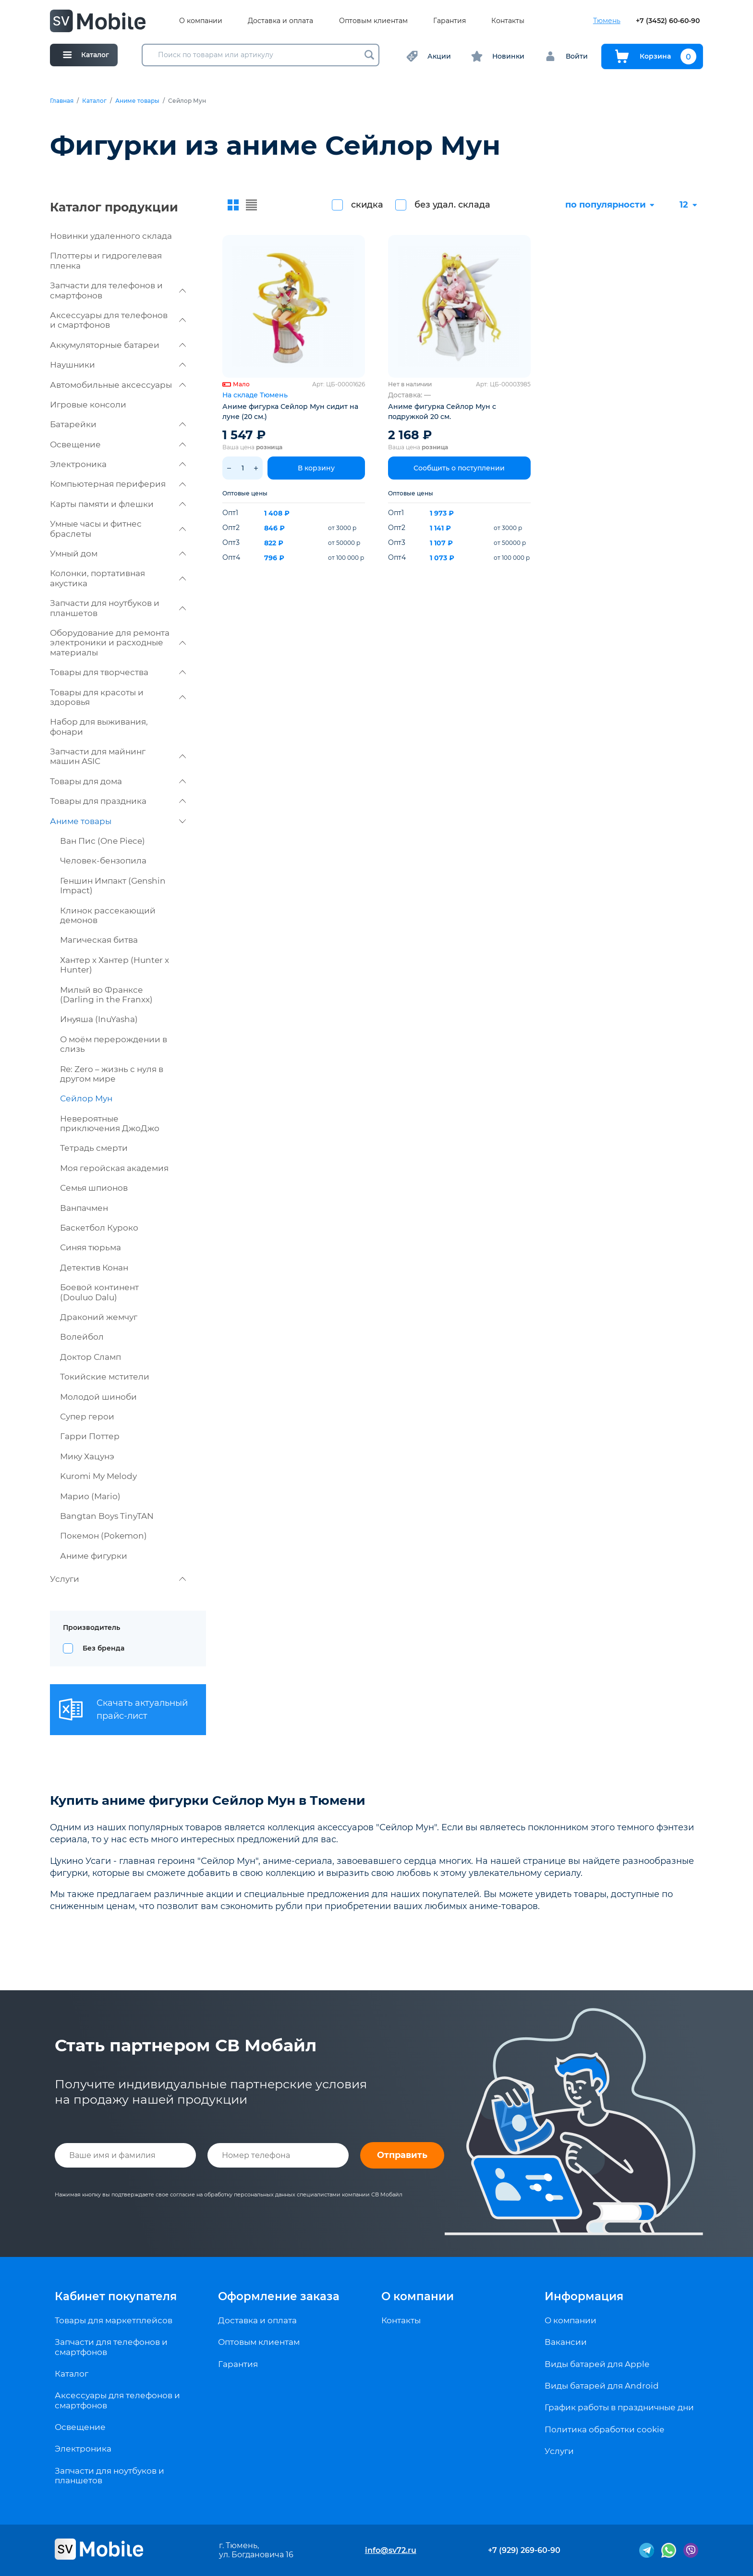  I want to click on +7 (3452) 60-60-90, so click(668, 21).